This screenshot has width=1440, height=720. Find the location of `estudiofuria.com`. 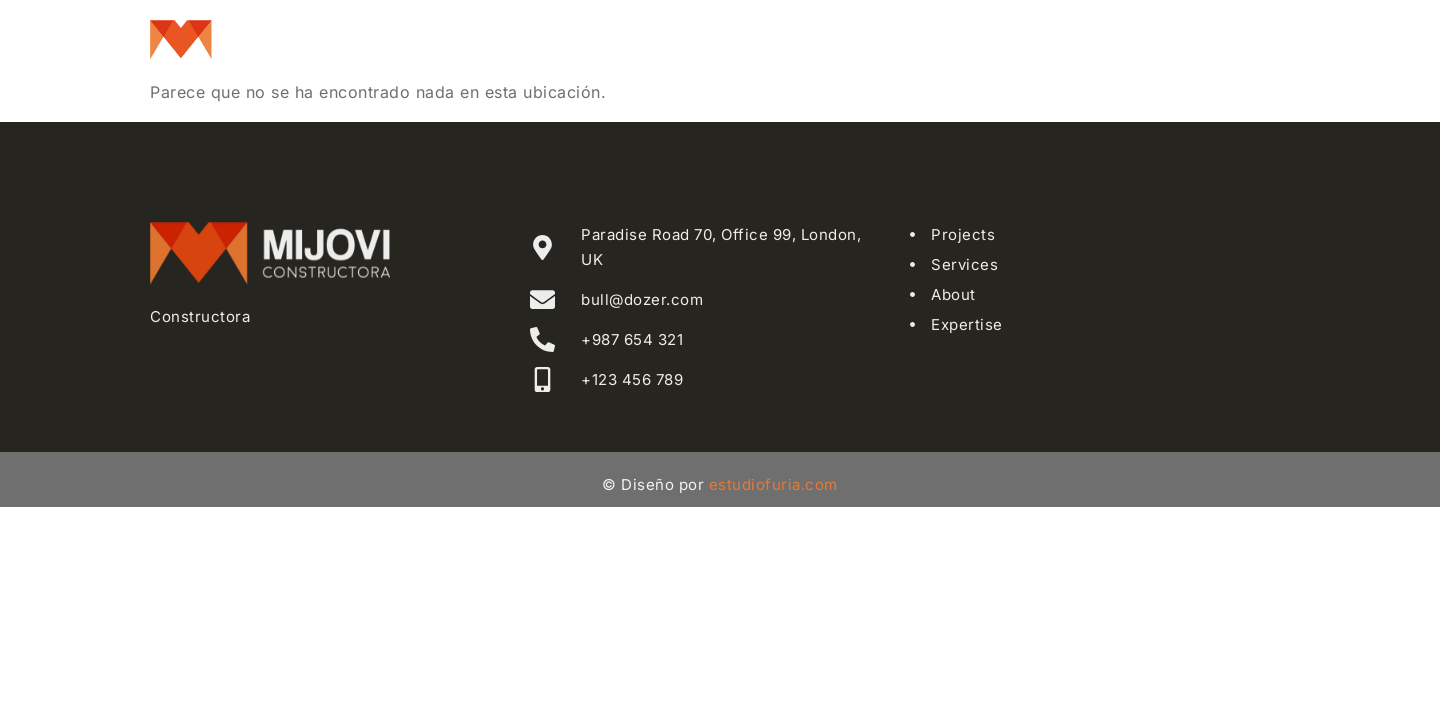

estudiofuria.com is located at coordinates (773, 484).